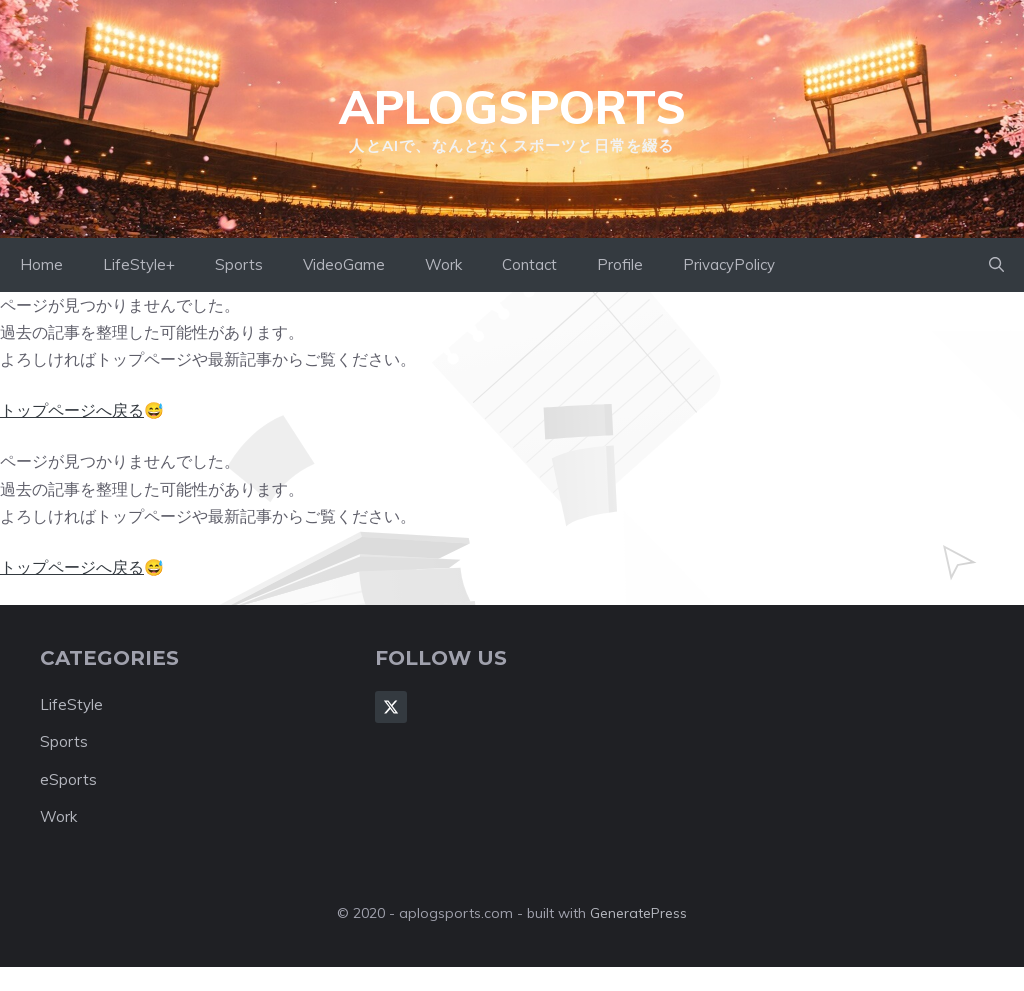  What do you see at coordinates (529, 264) in the screenshot?
I see `Contact` at bounding box center [529, 264].